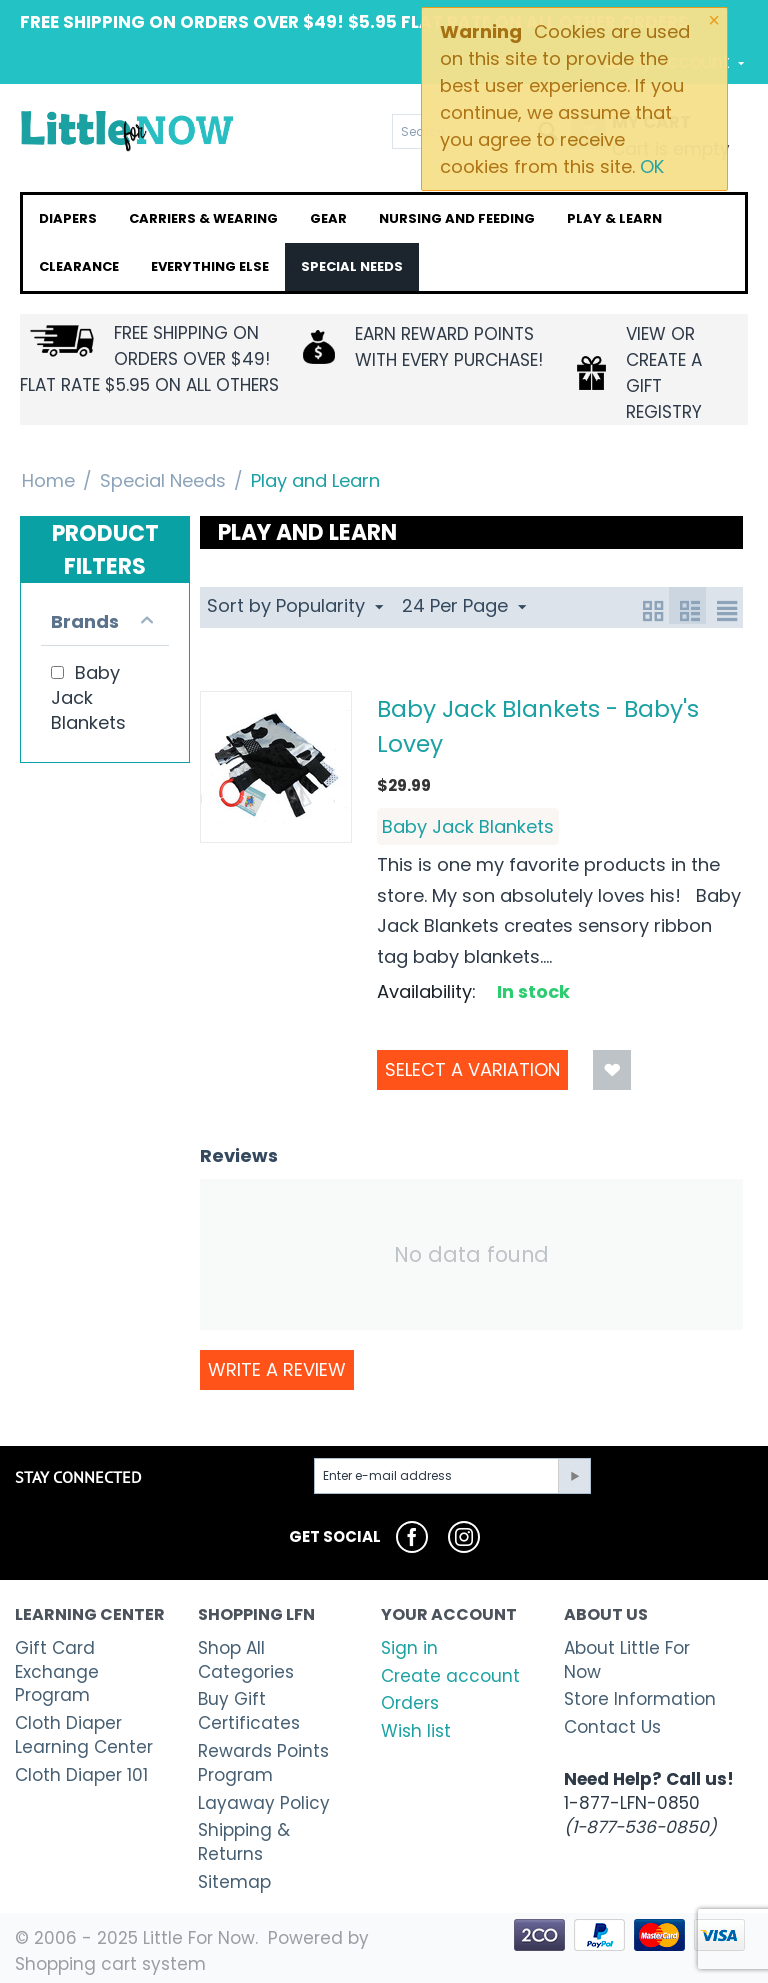  I want to click on Sitemap, so click(234, 1882).